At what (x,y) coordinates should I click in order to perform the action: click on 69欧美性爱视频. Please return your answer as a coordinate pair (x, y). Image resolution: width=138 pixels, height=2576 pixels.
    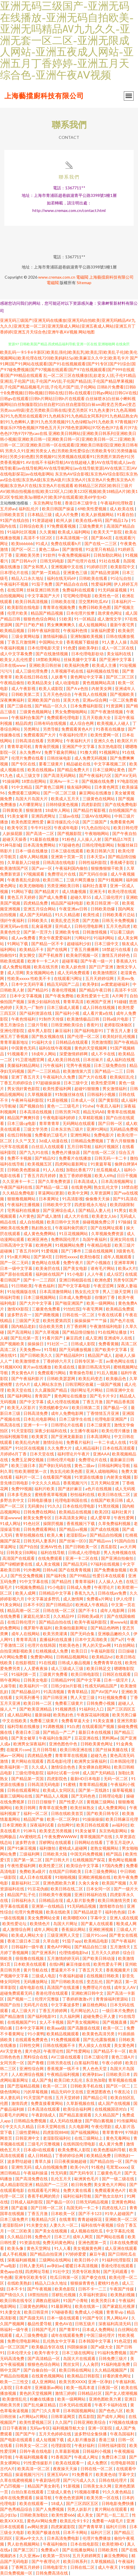
    Looking at the image, I should click on (92, 508).